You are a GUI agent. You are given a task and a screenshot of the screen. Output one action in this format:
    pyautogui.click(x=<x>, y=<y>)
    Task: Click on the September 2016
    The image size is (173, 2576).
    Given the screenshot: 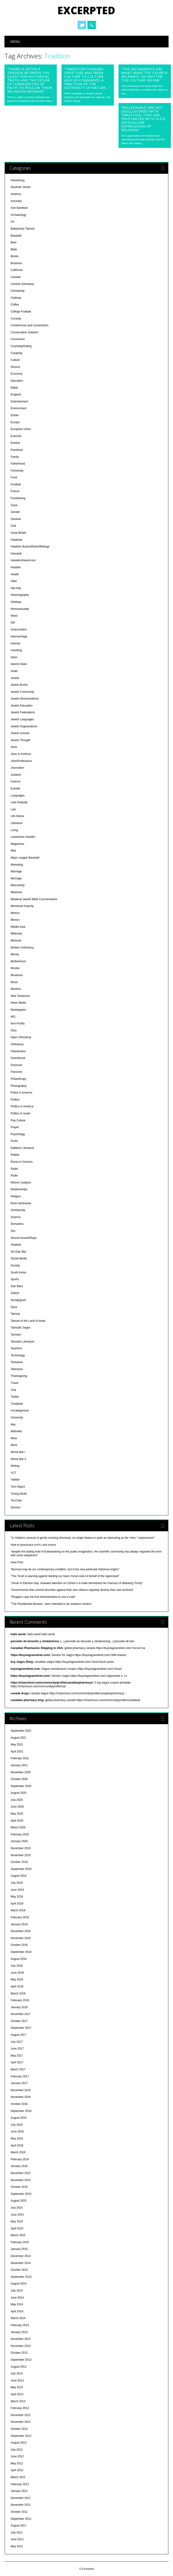 What is the action you would take?
    pyautogui.click(x=21, y=2111)
    